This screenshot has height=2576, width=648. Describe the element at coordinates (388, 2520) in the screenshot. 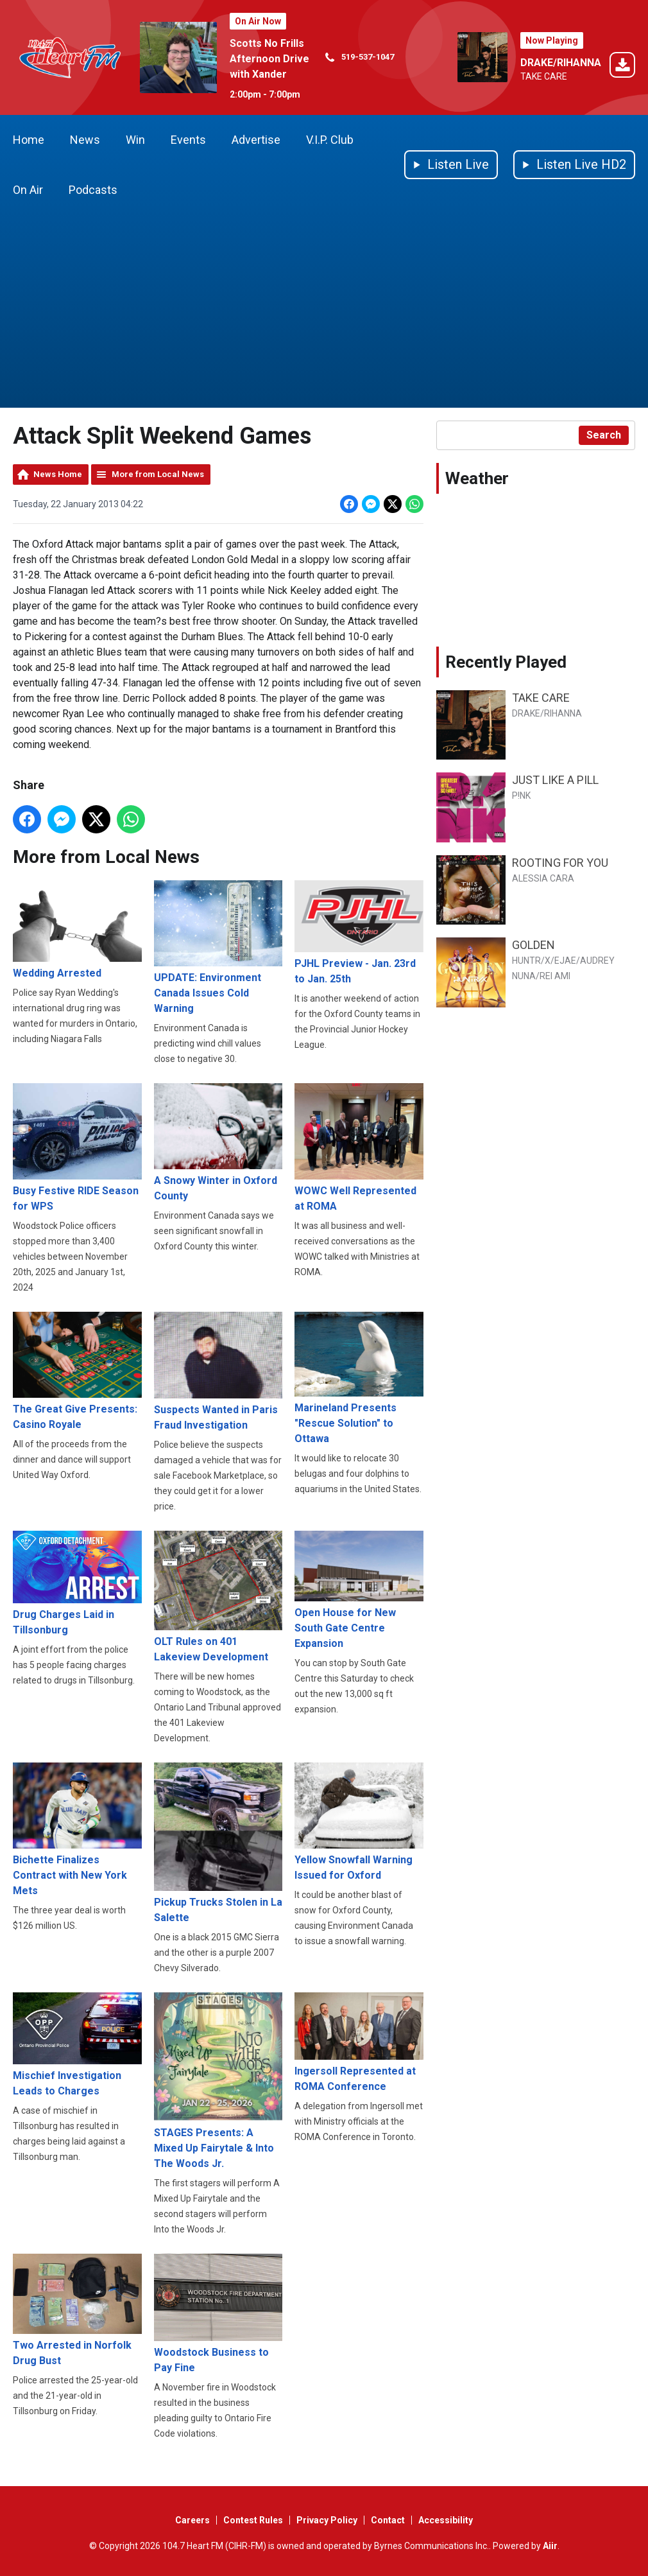

I see `Contact` at that location.